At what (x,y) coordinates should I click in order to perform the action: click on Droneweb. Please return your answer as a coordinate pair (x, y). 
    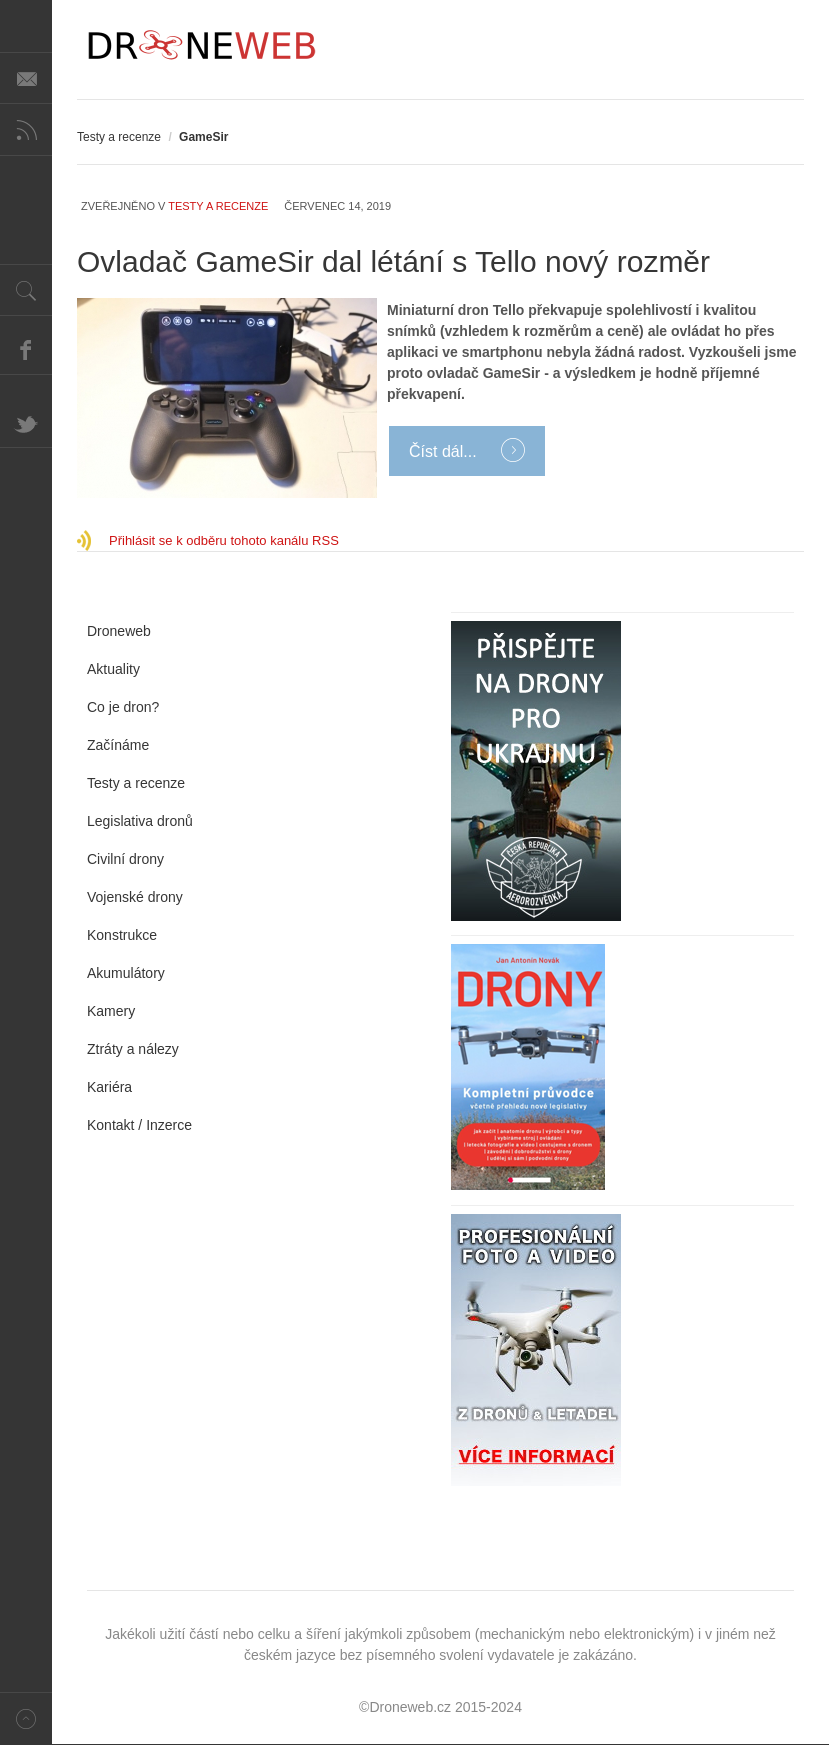
    Looking at the image, I should click on (119, 631).